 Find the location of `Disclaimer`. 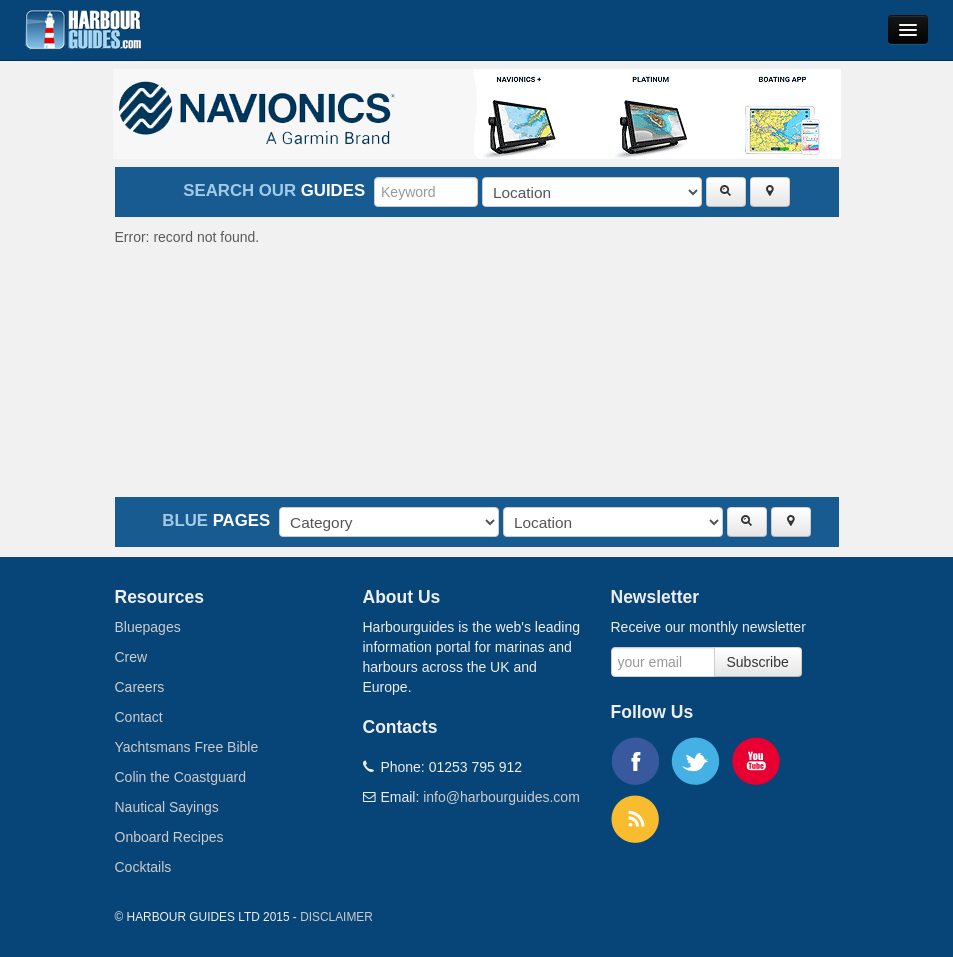

Disclaimer is located at coordinates (336, 917).